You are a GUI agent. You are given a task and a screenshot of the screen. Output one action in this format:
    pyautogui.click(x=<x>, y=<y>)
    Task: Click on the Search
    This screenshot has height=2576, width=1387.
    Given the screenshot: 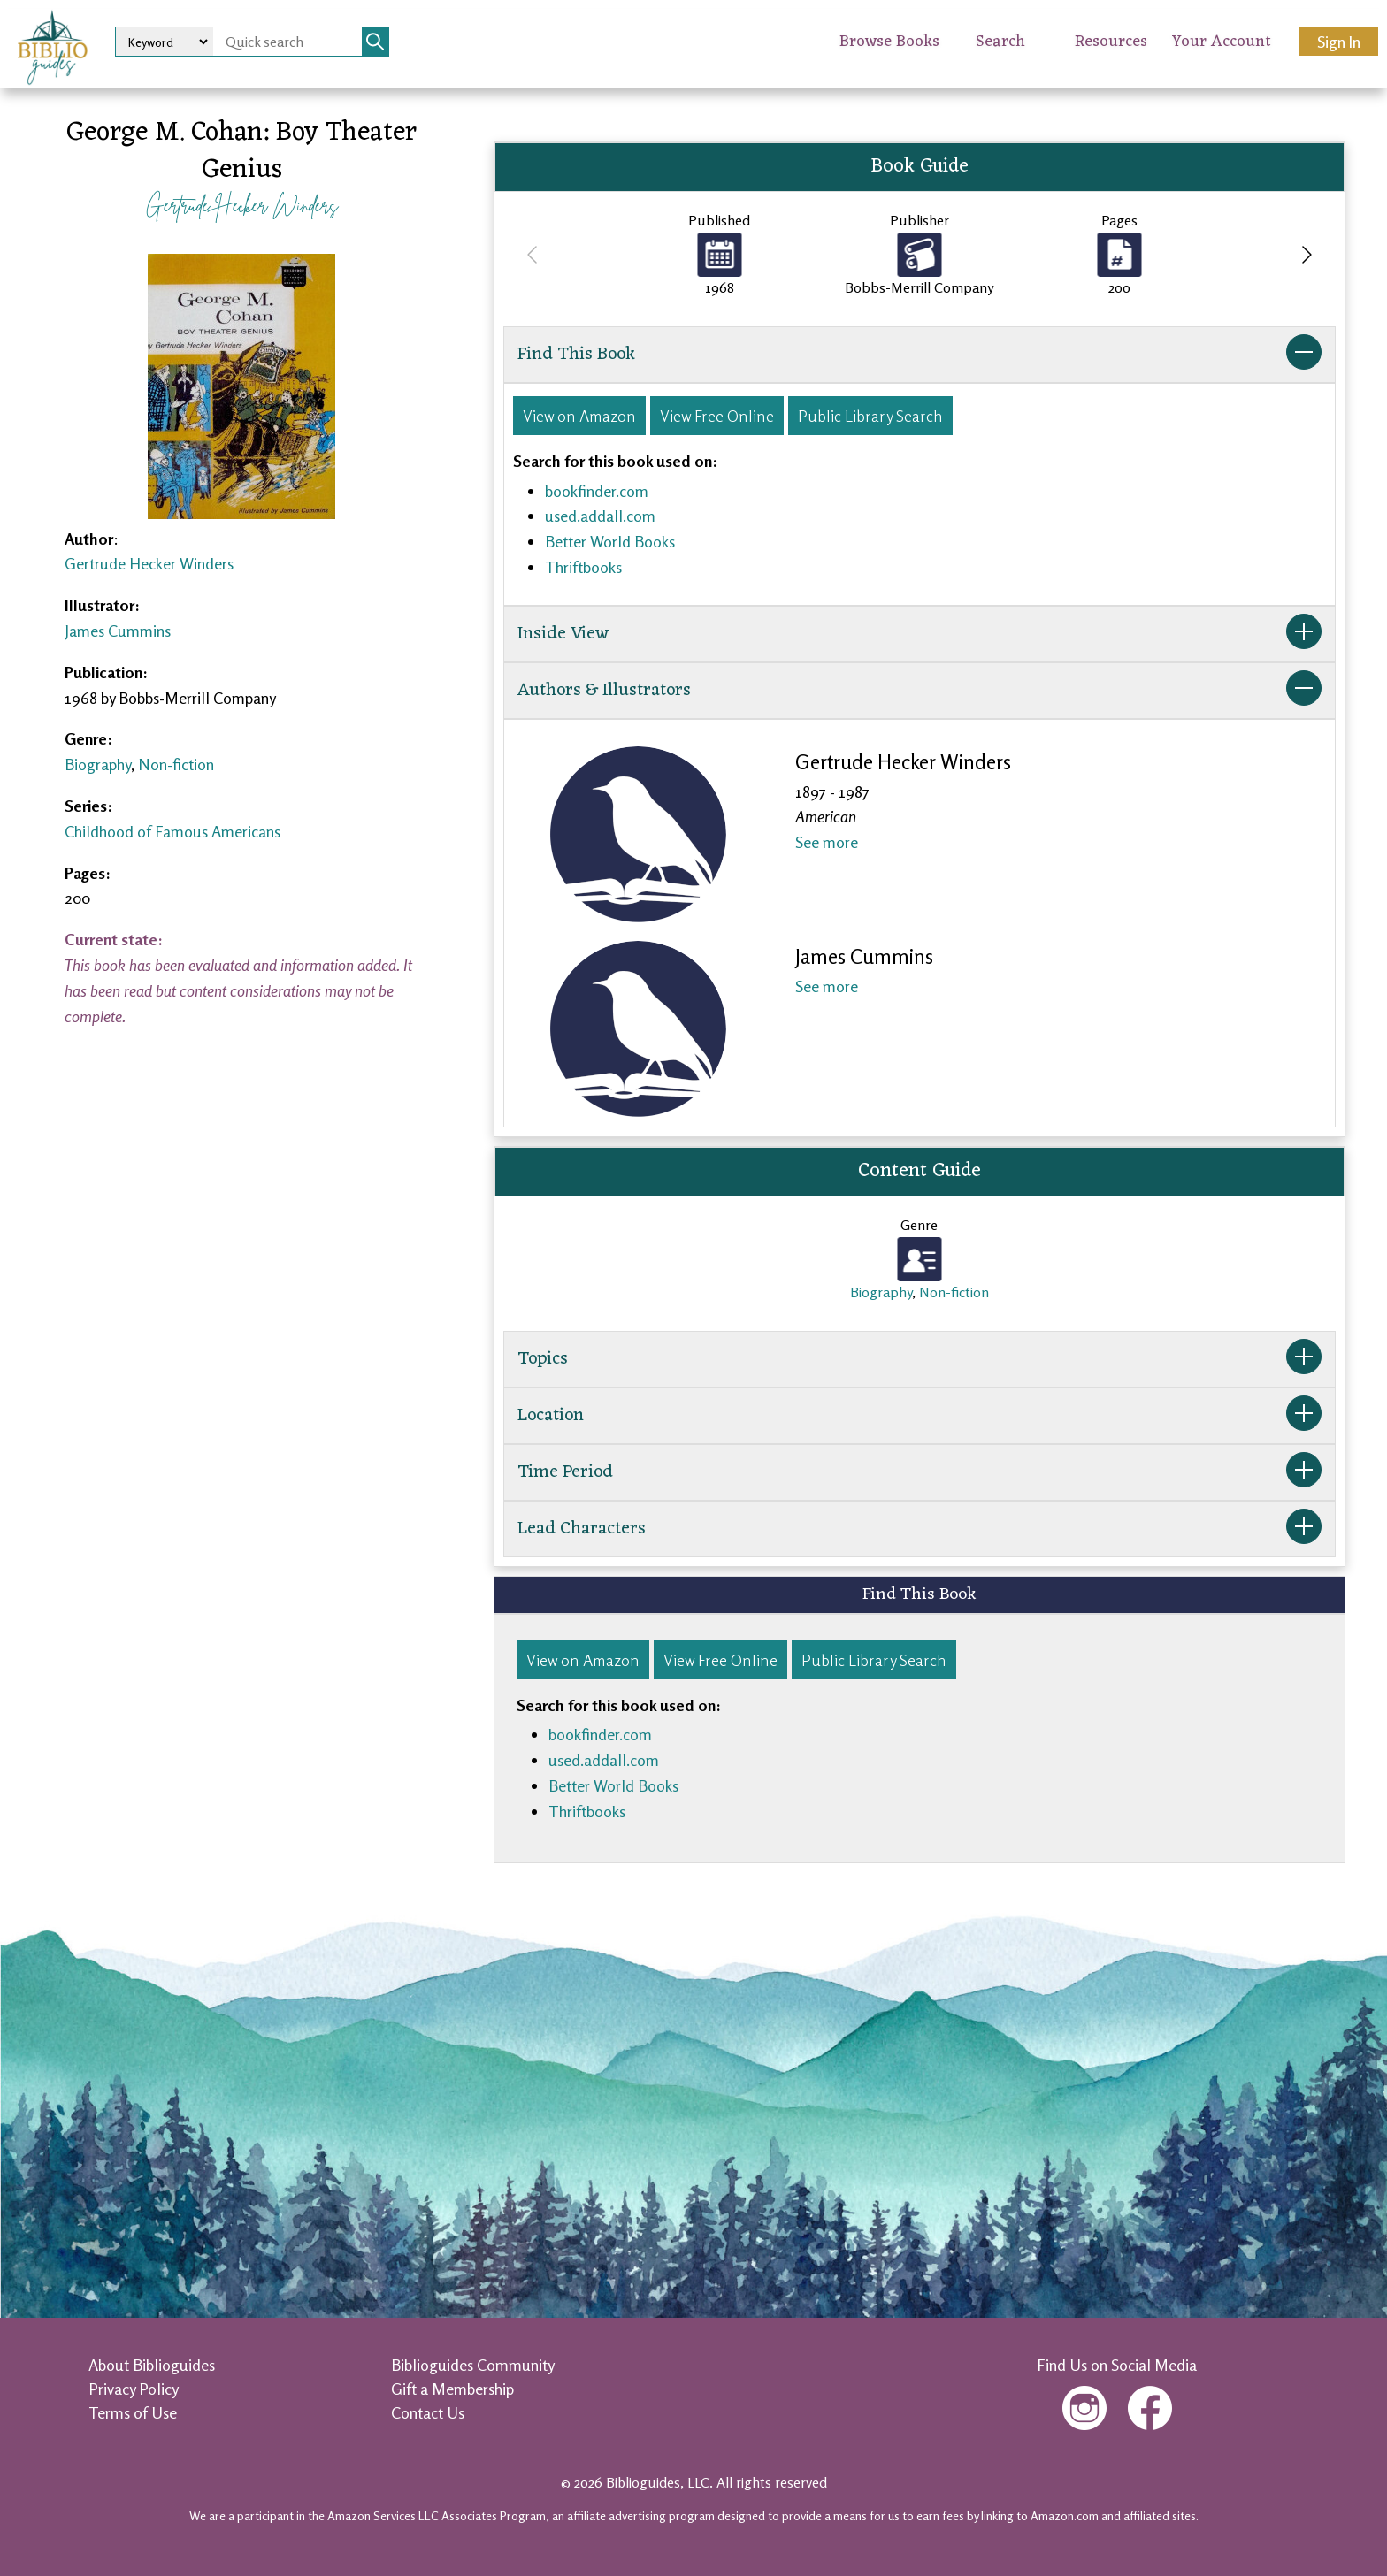 What is the action you would take?
    pyautogui.click(x=1000, y=41)
    